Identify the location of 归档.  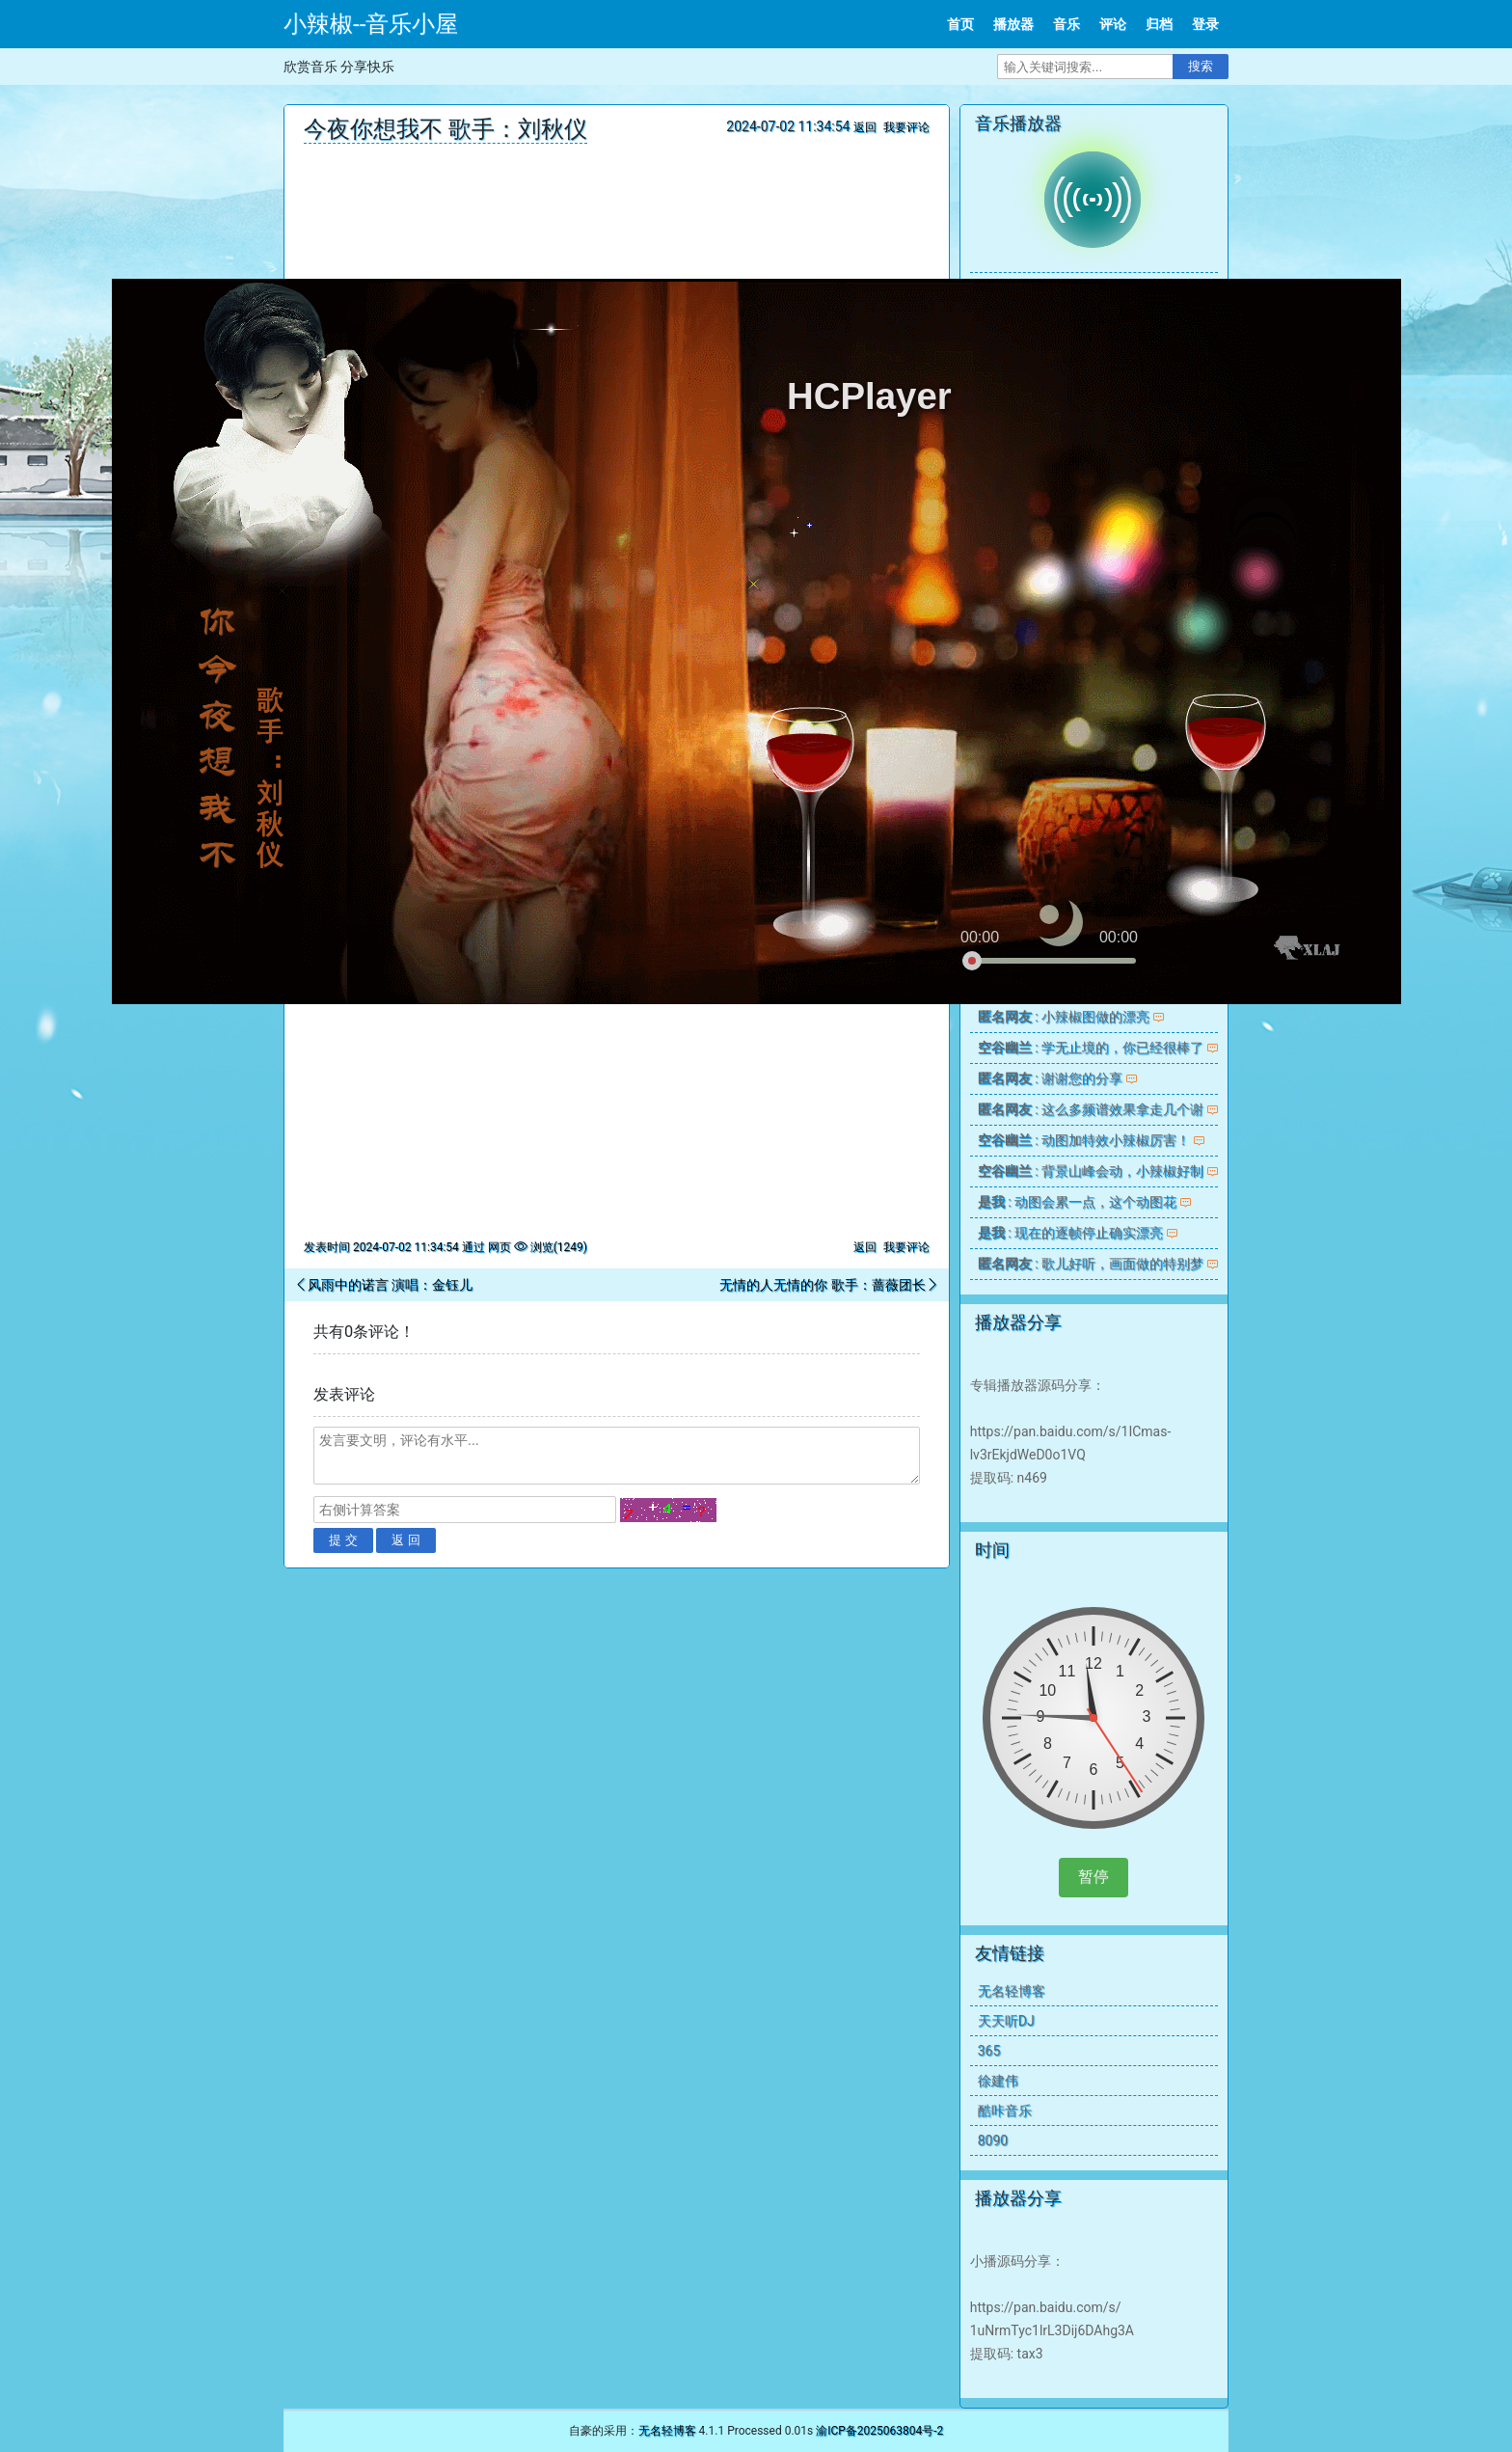
(1159, 24).